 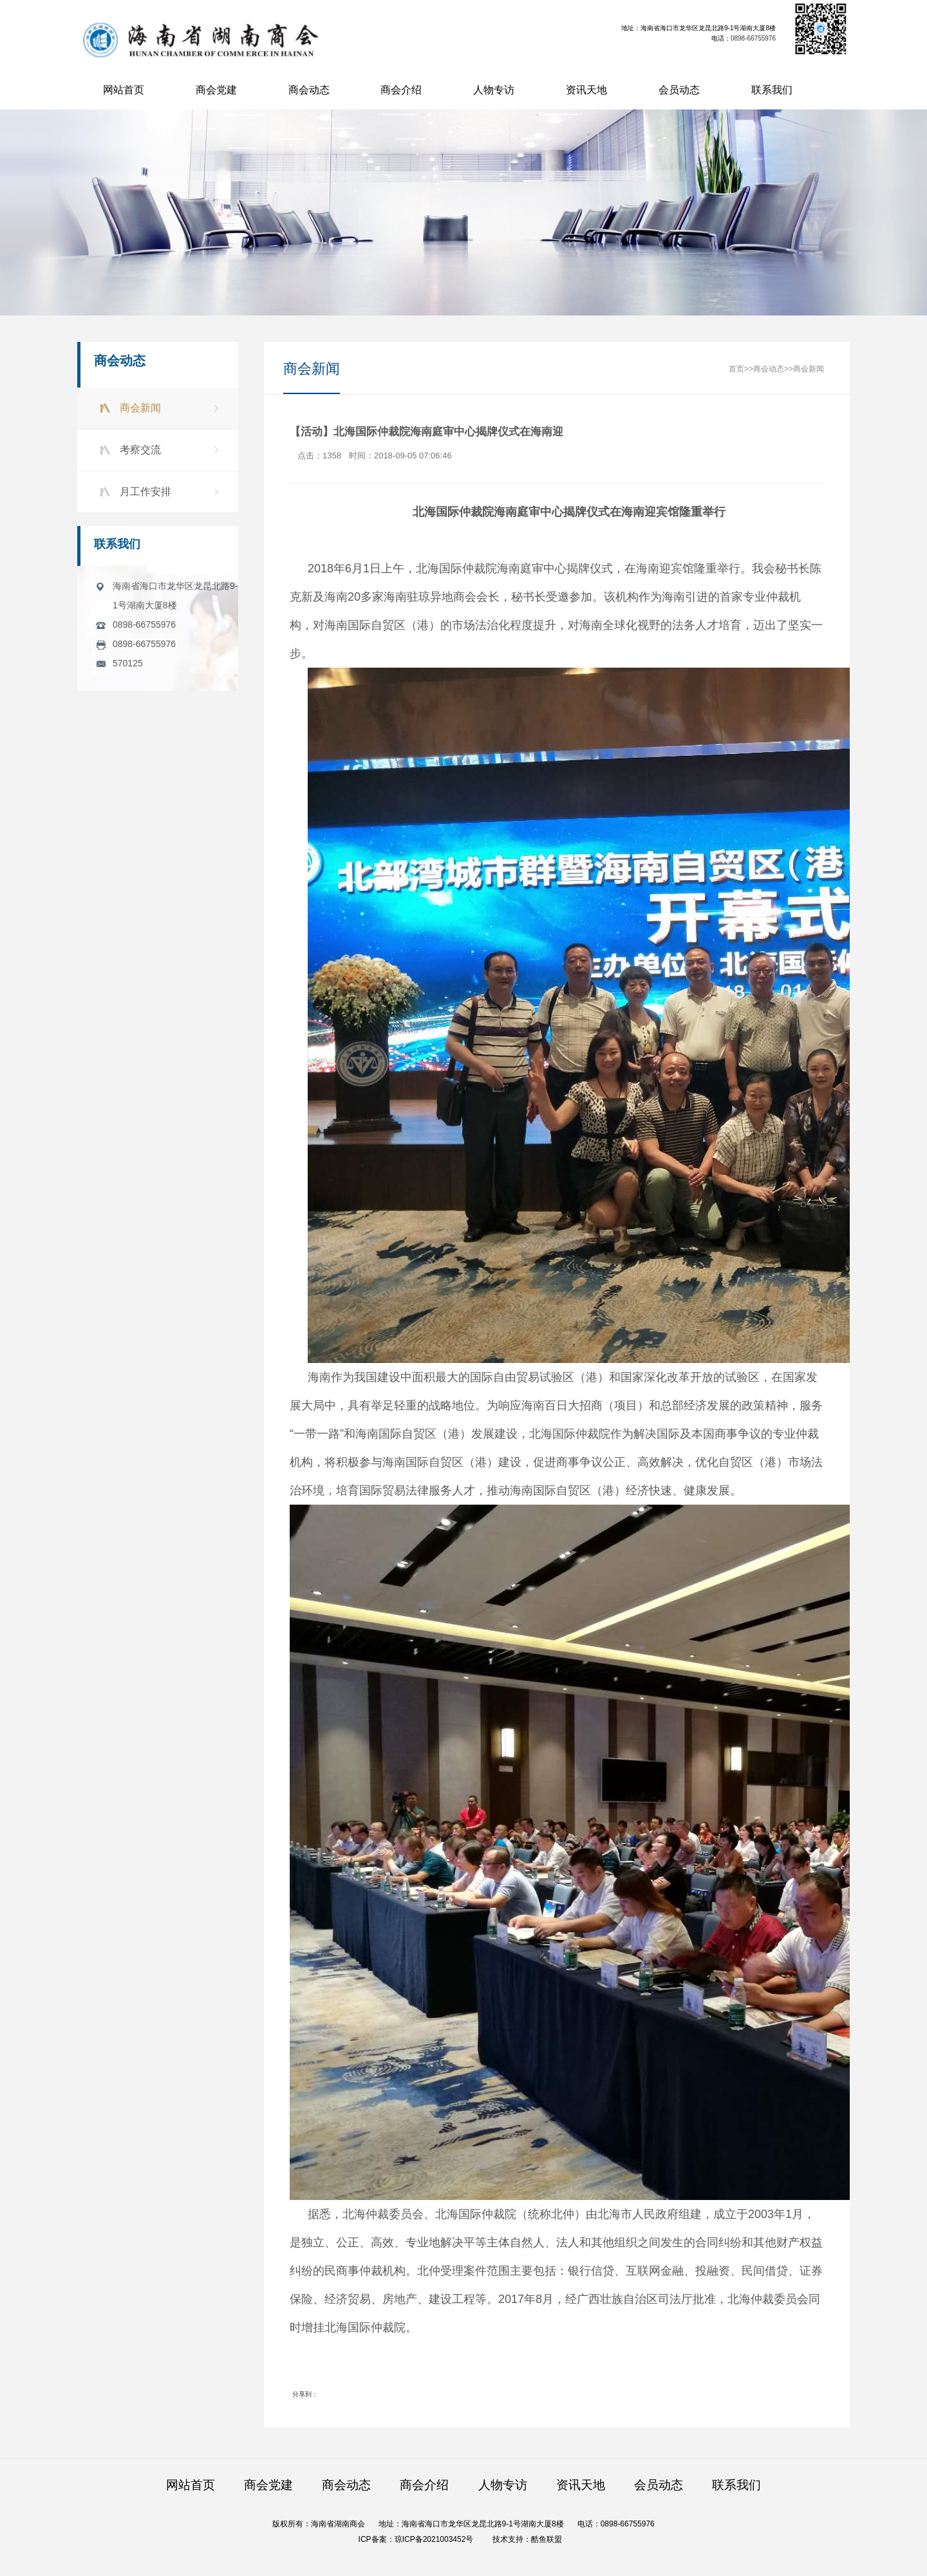 What do you see at coordinates (586, 89) in the screenshot?
I see `资讯天地` at bounding box center [586, 89].